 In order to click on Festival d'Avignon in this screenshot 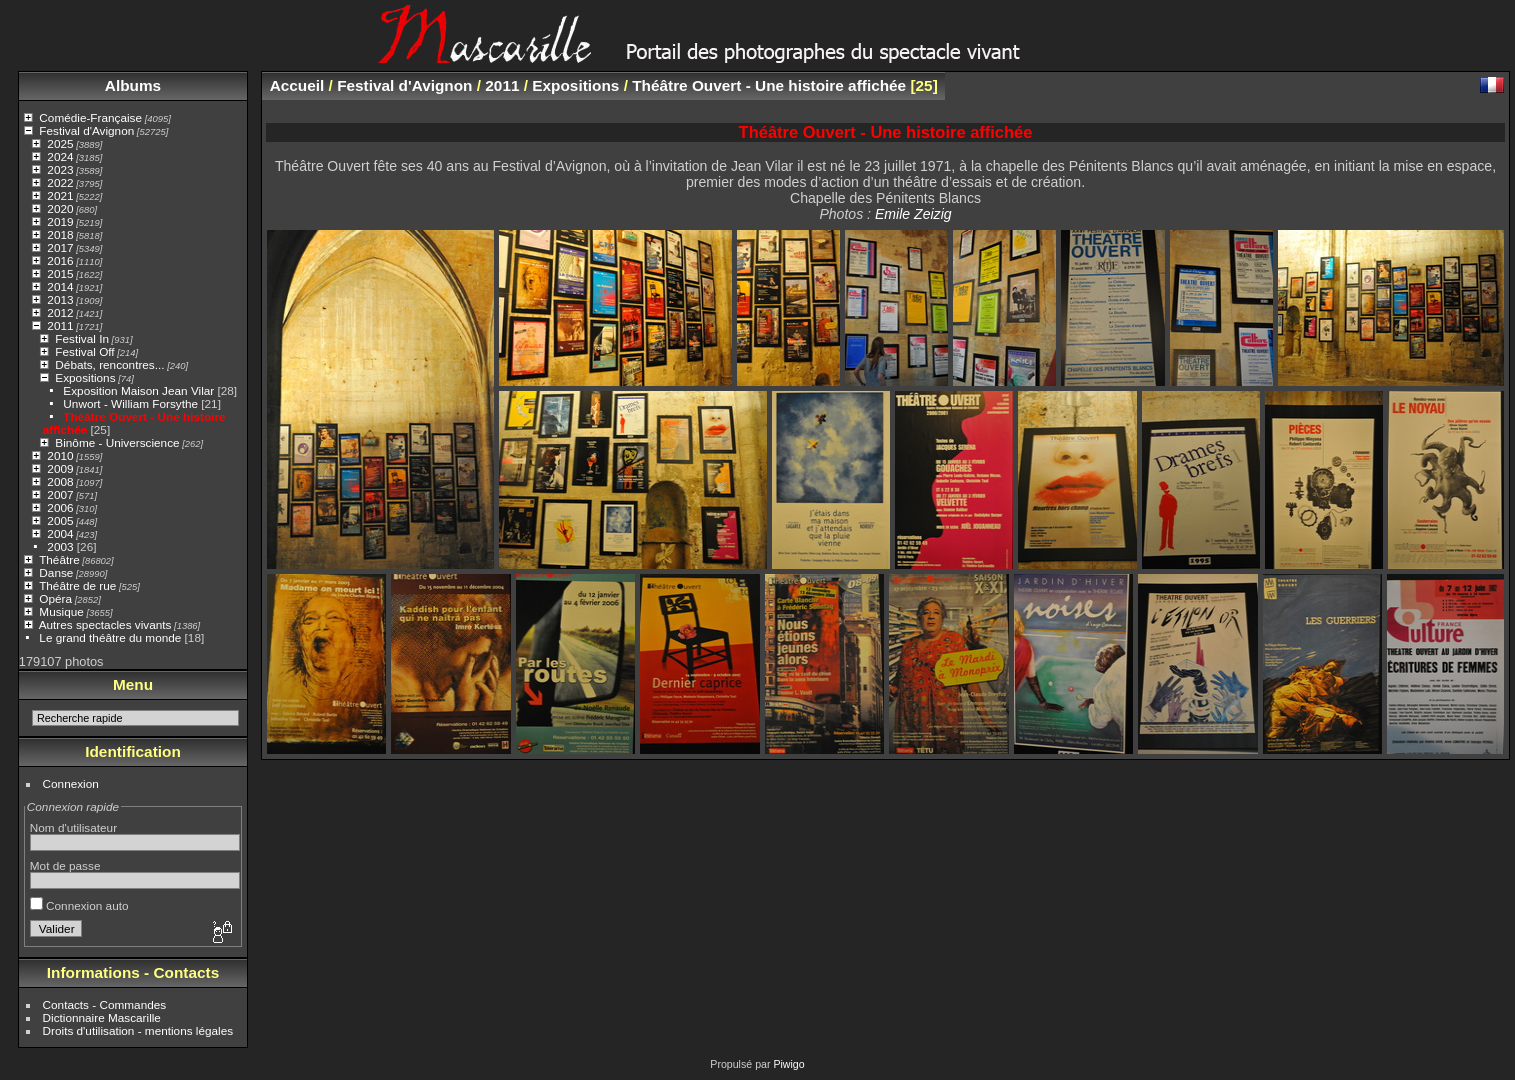, I will do `click(86, 130)`.